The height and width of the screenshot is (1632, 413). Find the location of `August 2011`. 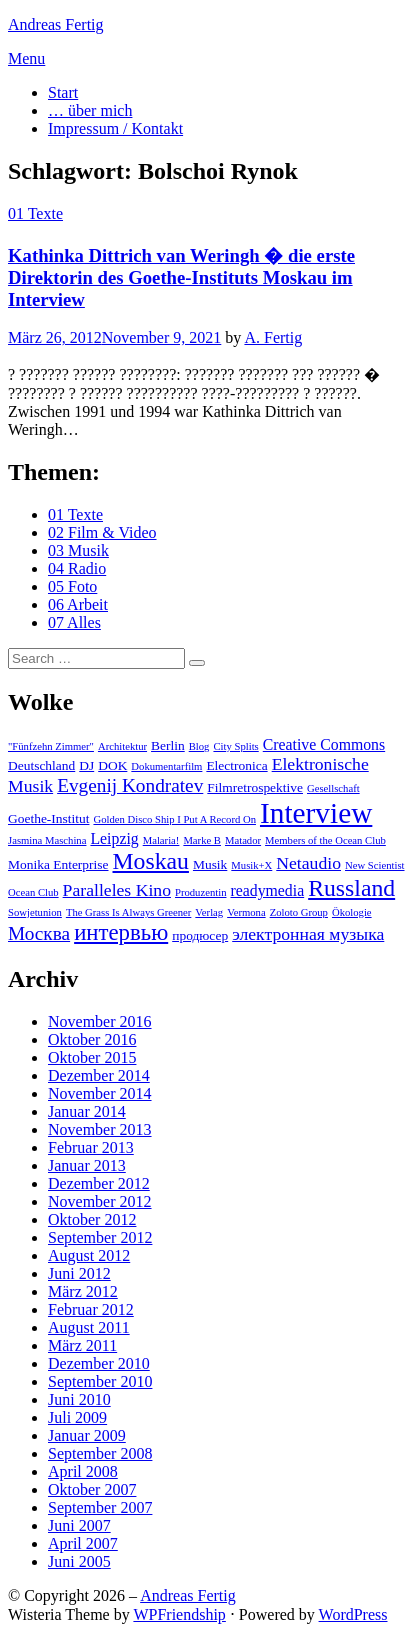

August 2011 is located at coordinates (89, 1327).